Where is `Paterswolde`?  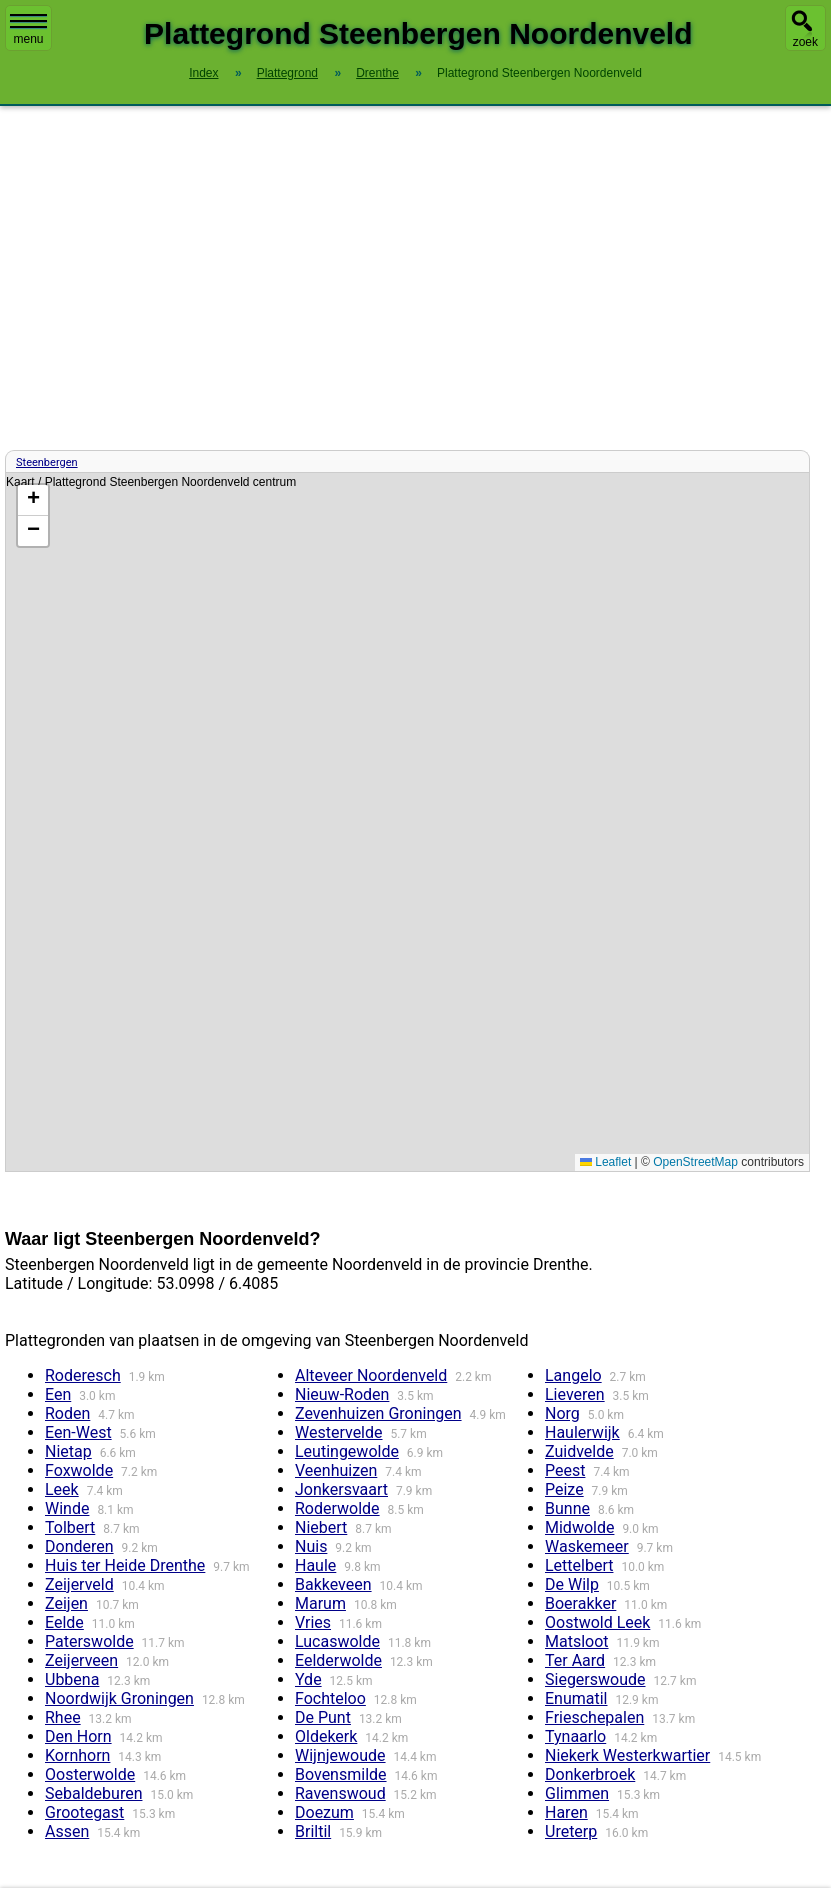
Paterswolde is located at coordinates (89, 1641).